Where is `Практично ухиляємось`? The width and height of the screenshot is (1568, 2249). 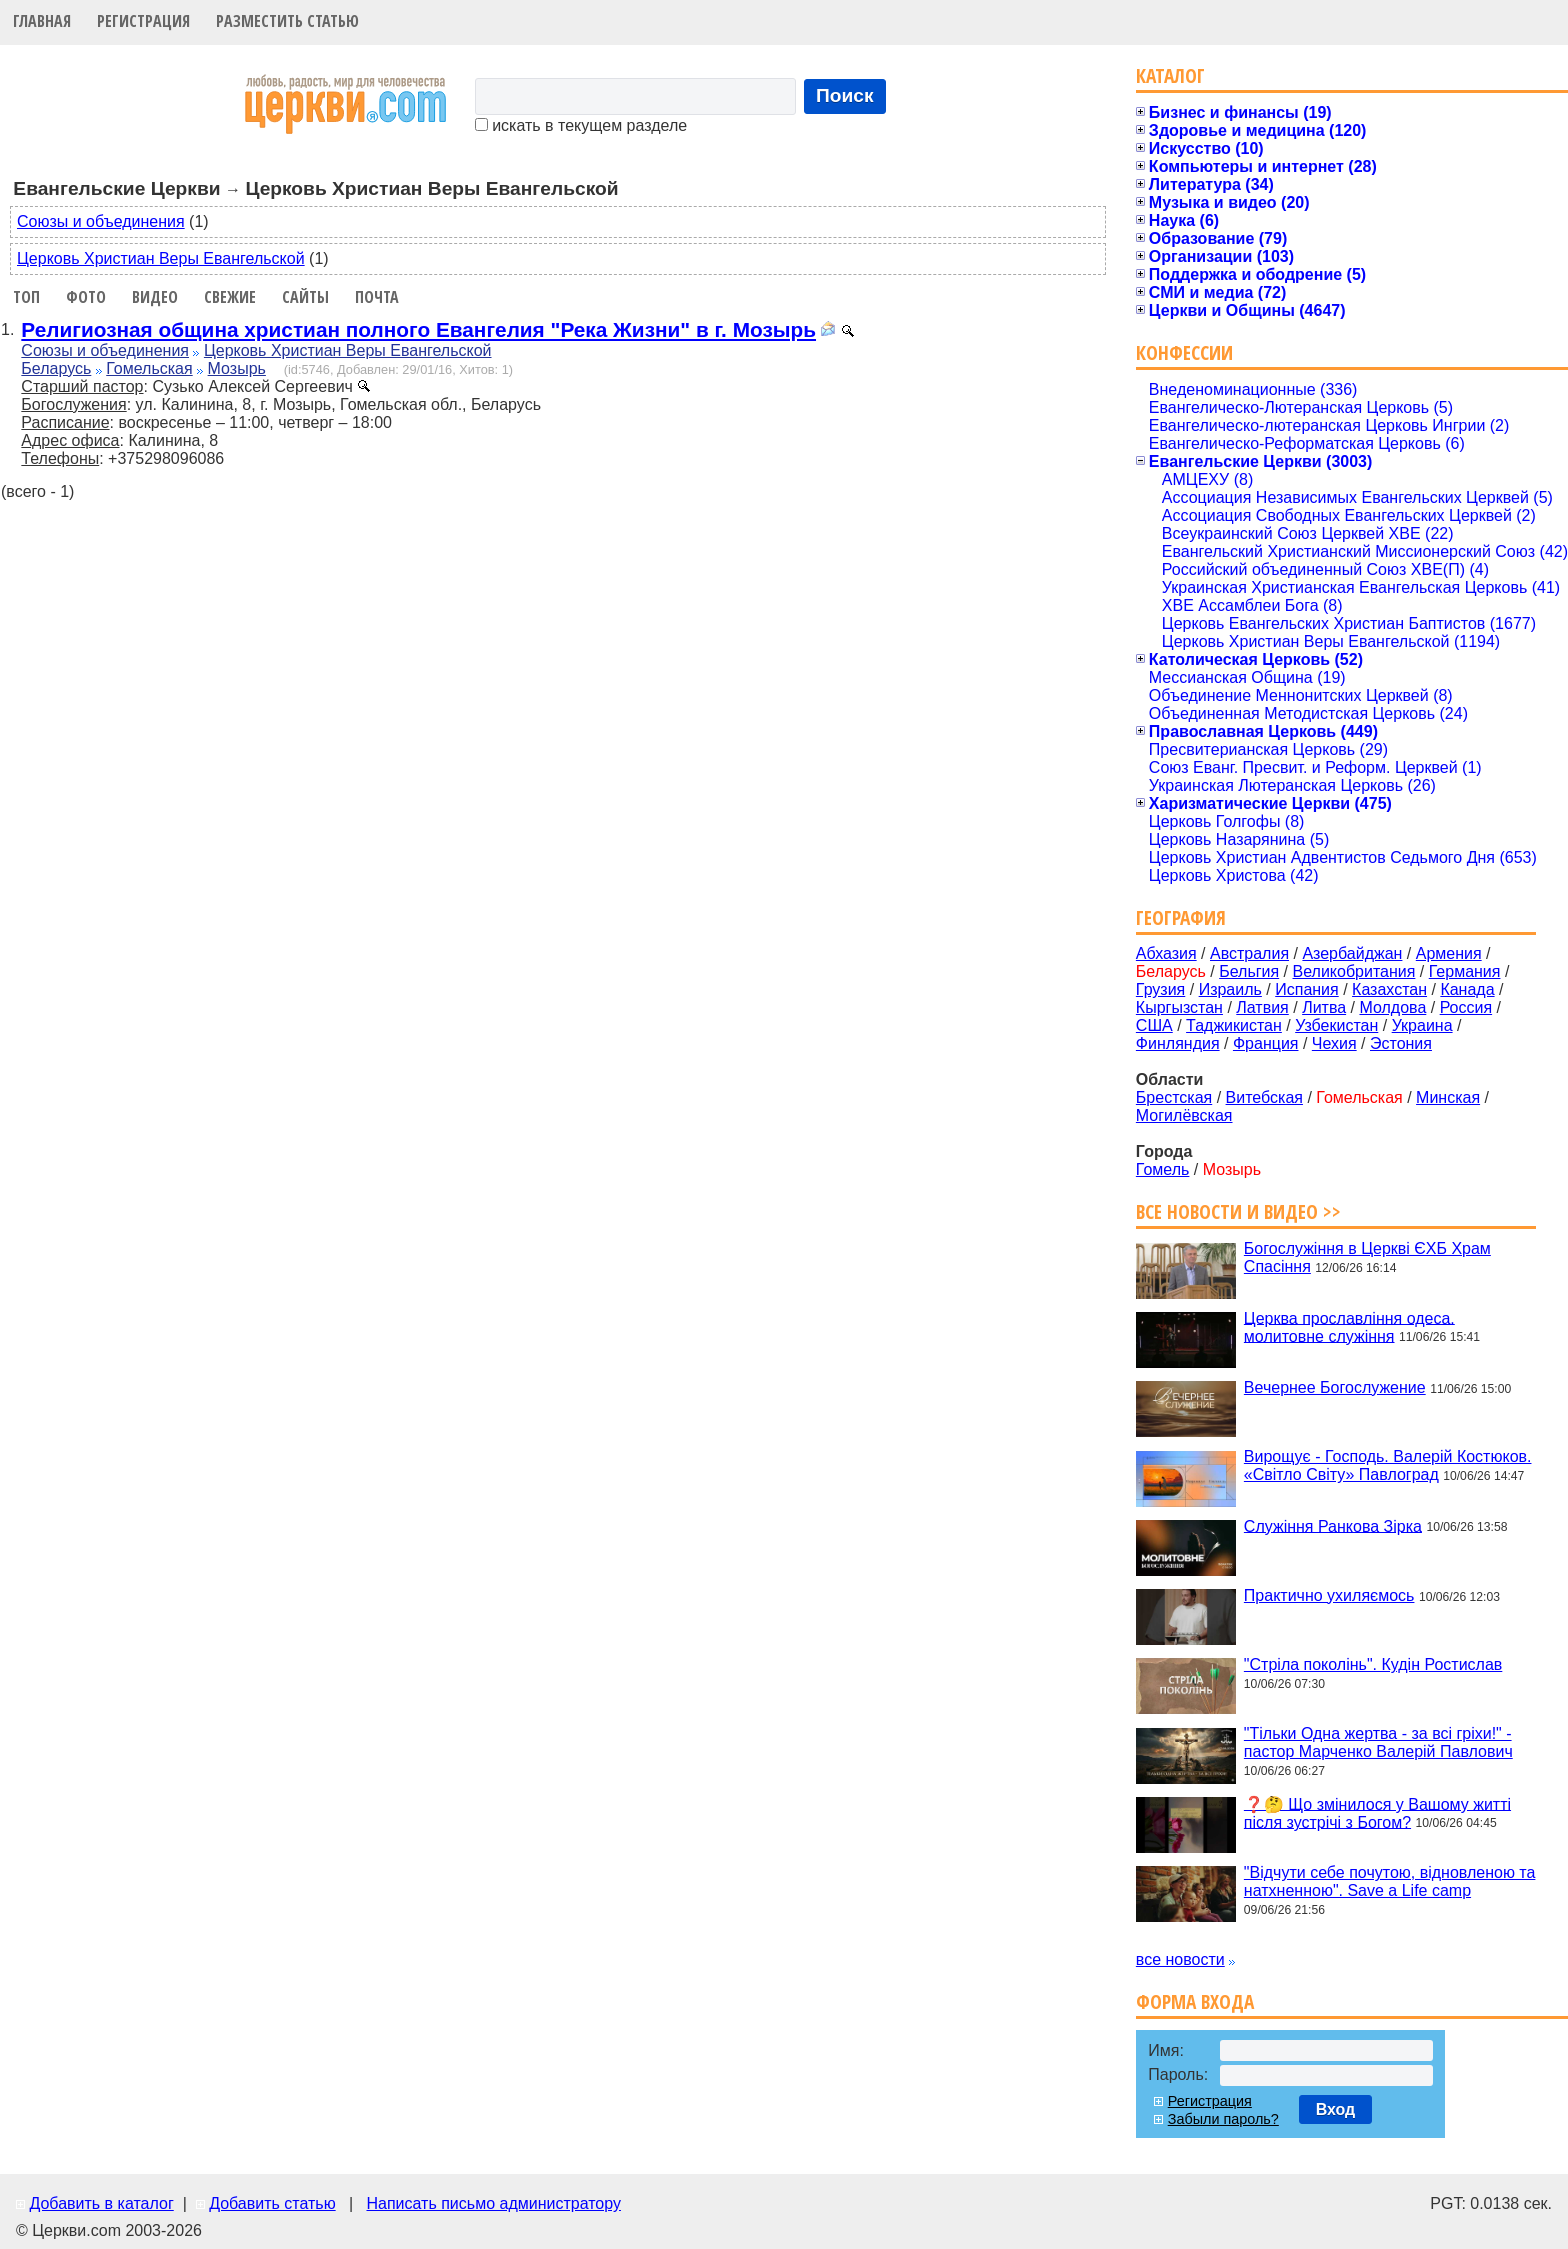 Практично ухиляємось is located at coordinates (1329, 1595).